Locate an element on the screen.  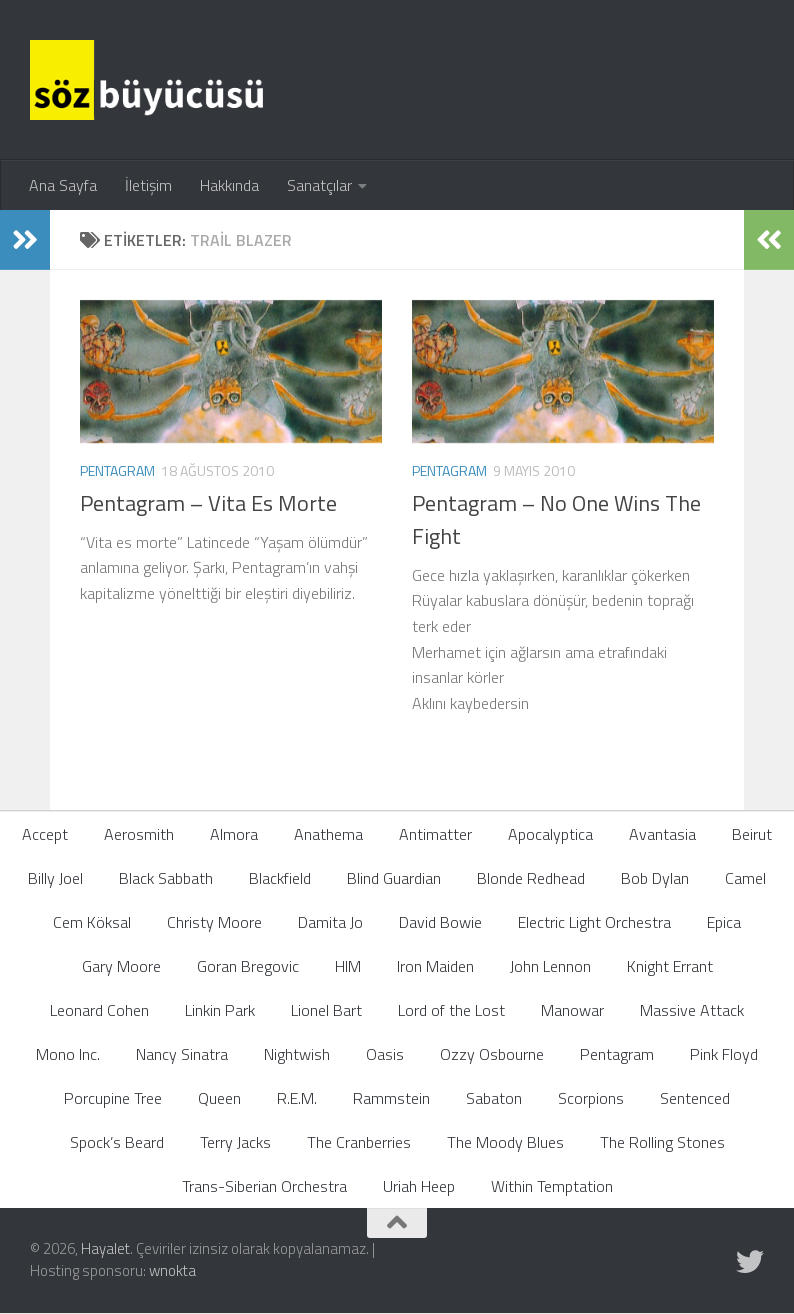
Hakkında is located at coordinates (229, 185).